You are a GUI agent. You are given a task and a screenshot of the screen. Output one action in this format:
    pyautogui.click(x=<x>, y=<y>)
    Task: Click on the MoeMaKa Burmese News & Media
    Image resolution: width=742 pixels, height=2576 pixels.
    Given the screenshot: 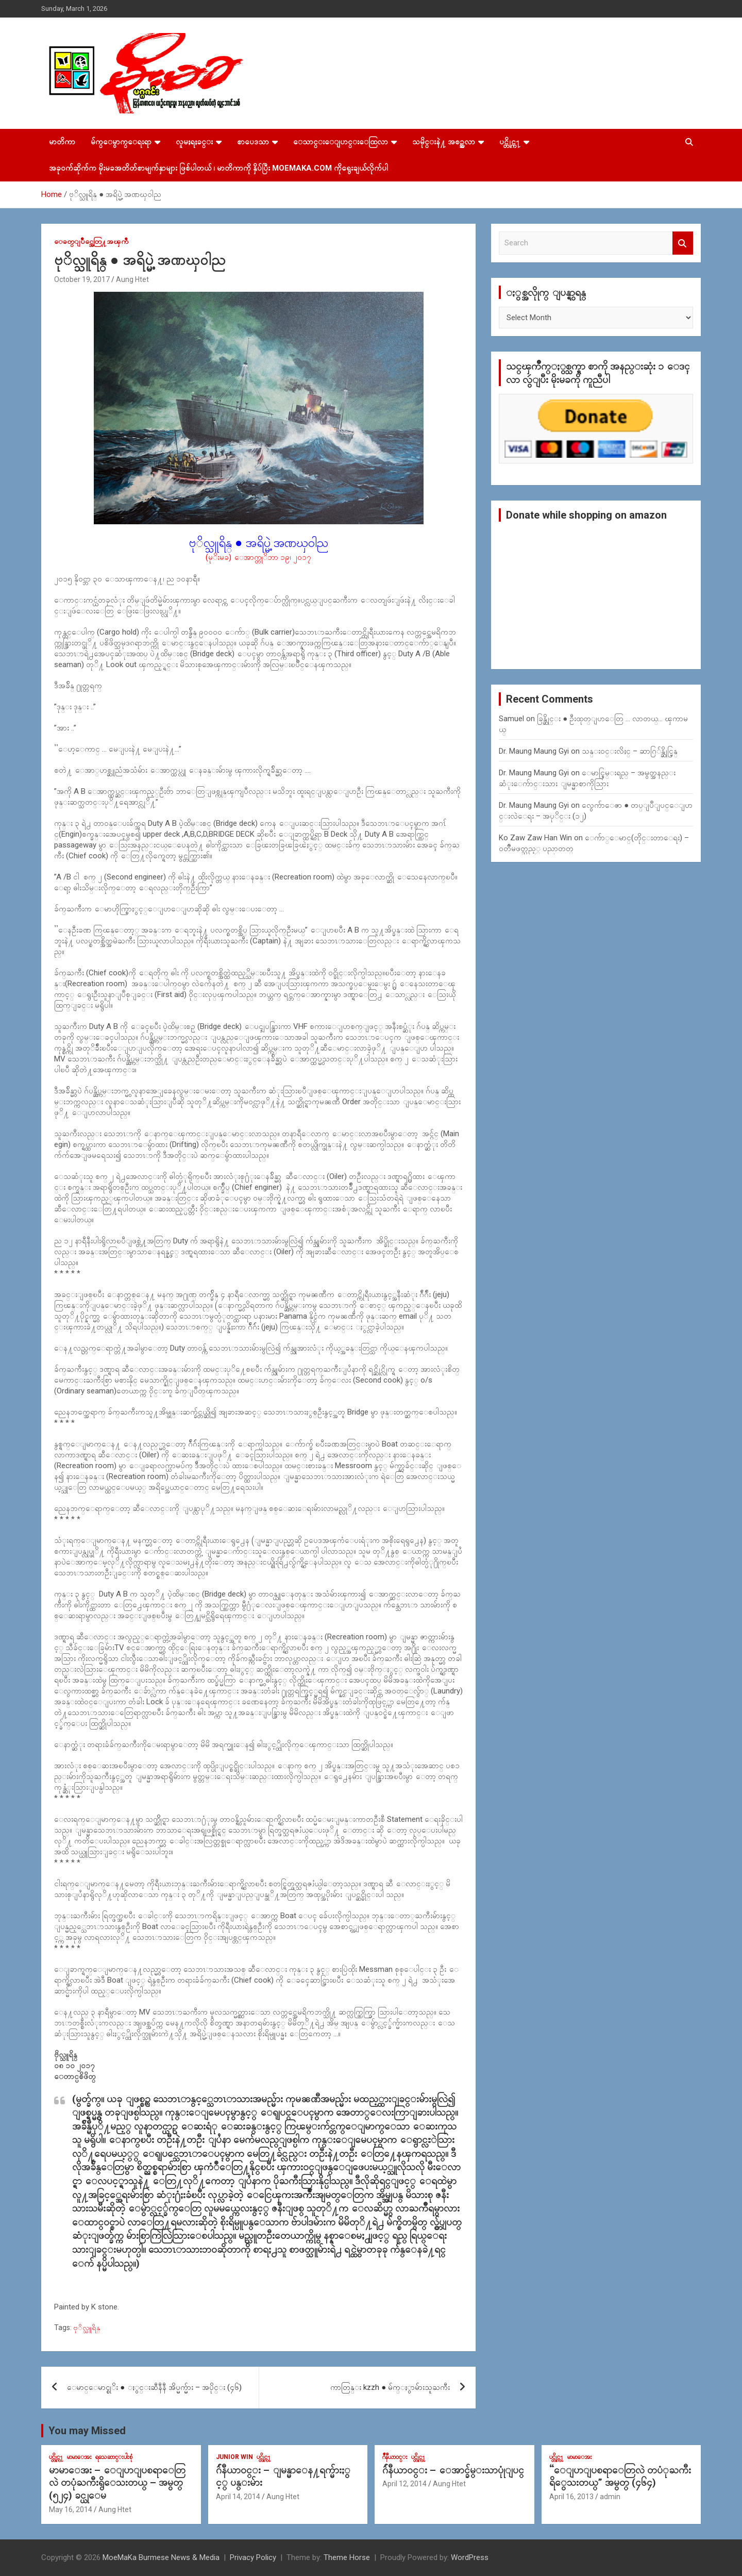 What is the action you would take?
    pyautogui.click(x=161, y=2557)
    